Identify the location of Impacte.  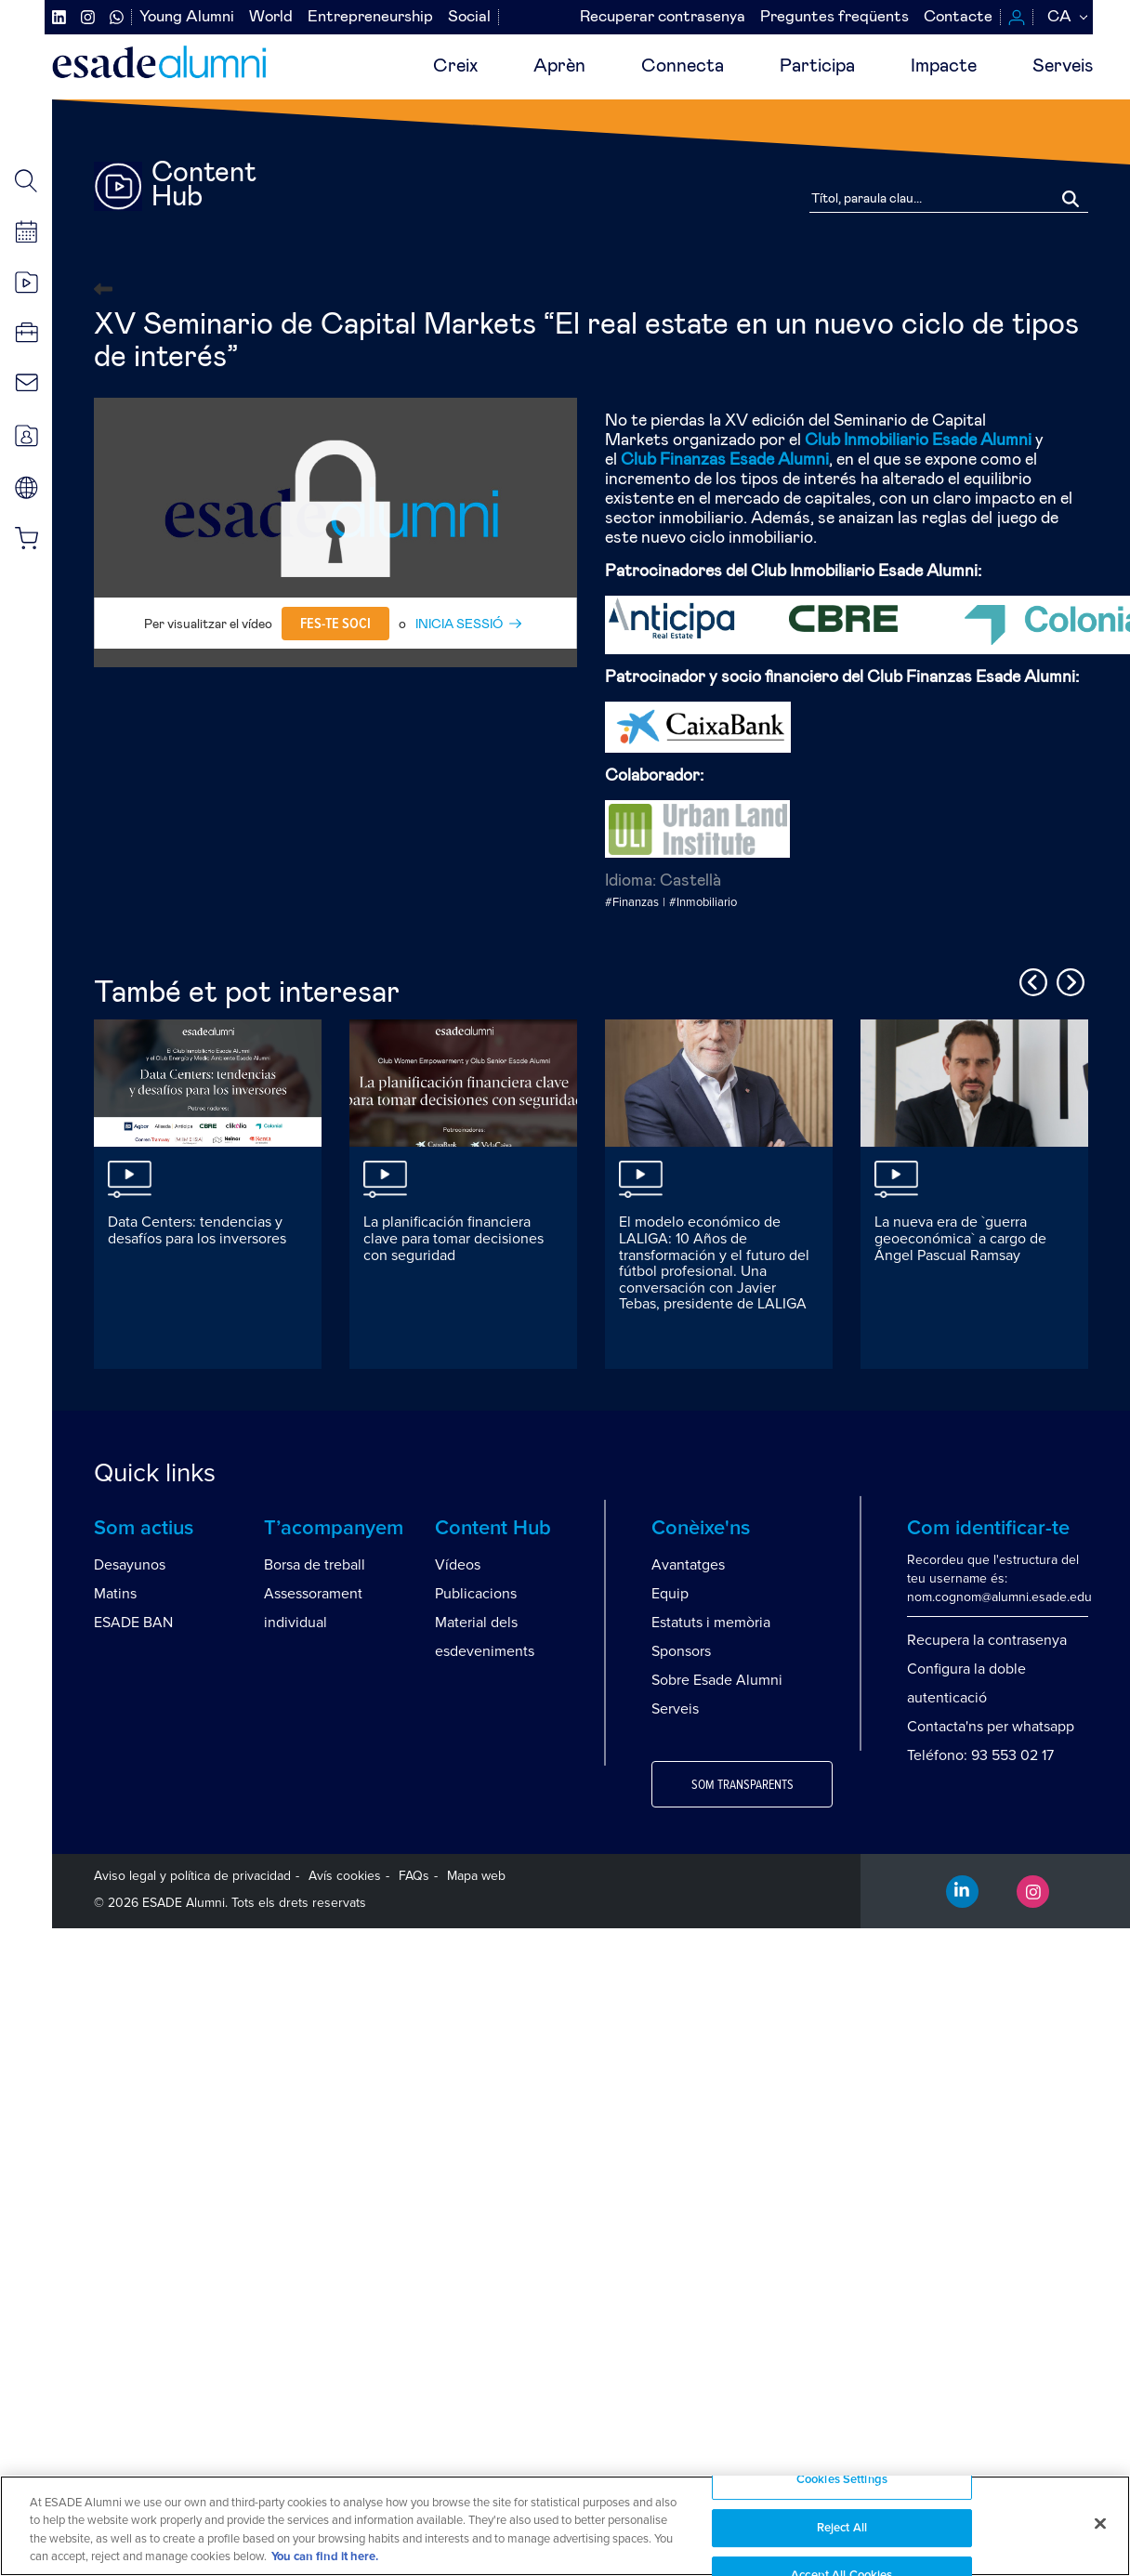
(944, 66).